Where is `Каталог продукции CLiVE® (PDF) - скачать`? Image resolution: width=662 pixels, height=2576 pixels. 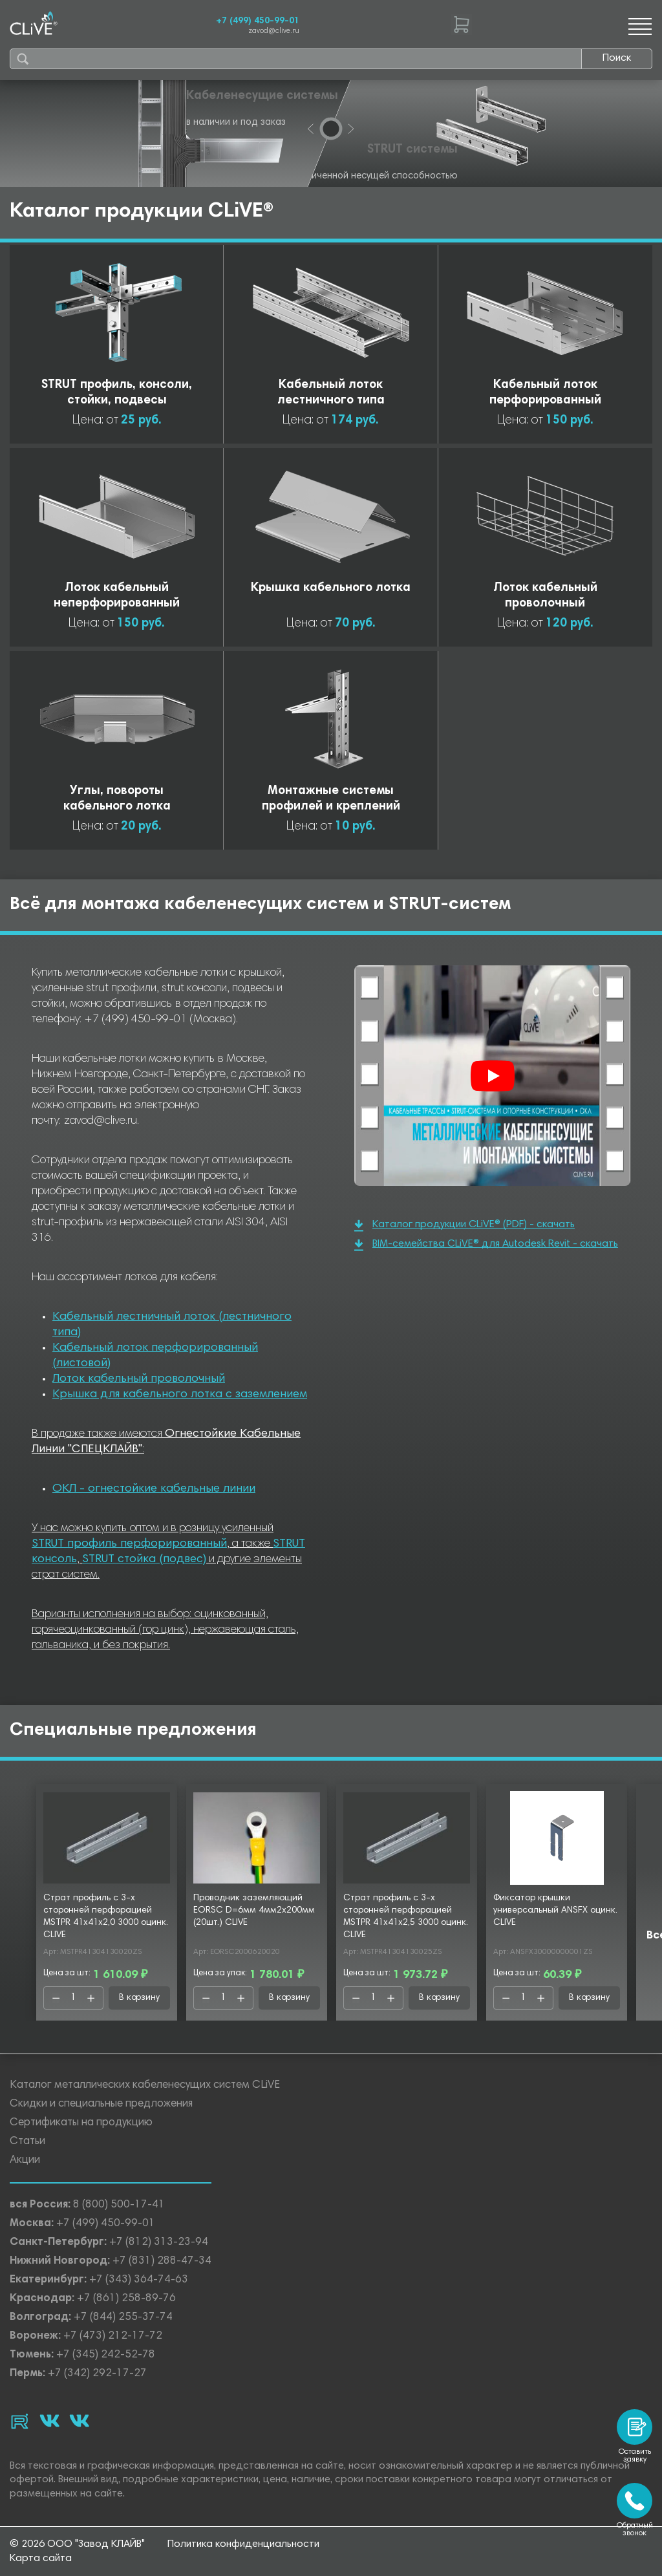
Каталог продукции CLiVE® (PDF) - скачать is located at coordinates (464, 1225).